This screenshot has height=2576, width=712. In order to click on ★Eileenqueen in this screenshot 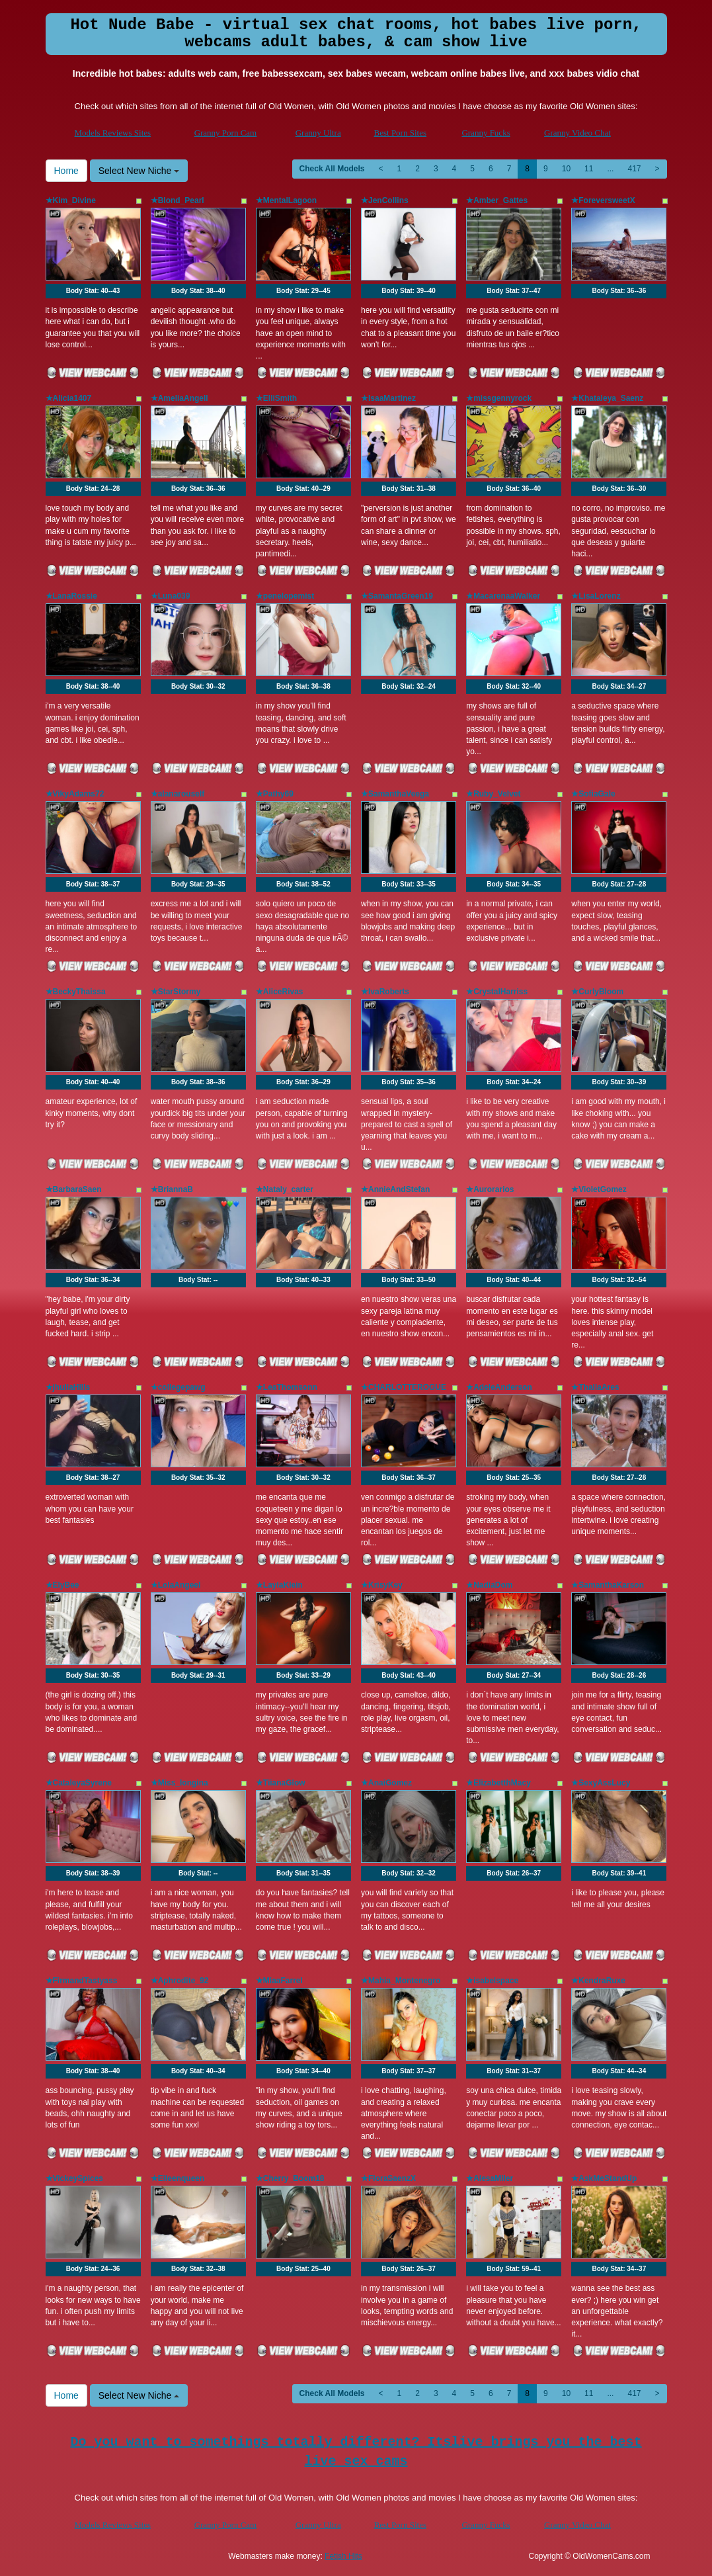, I will do `click(178, 2178)`.